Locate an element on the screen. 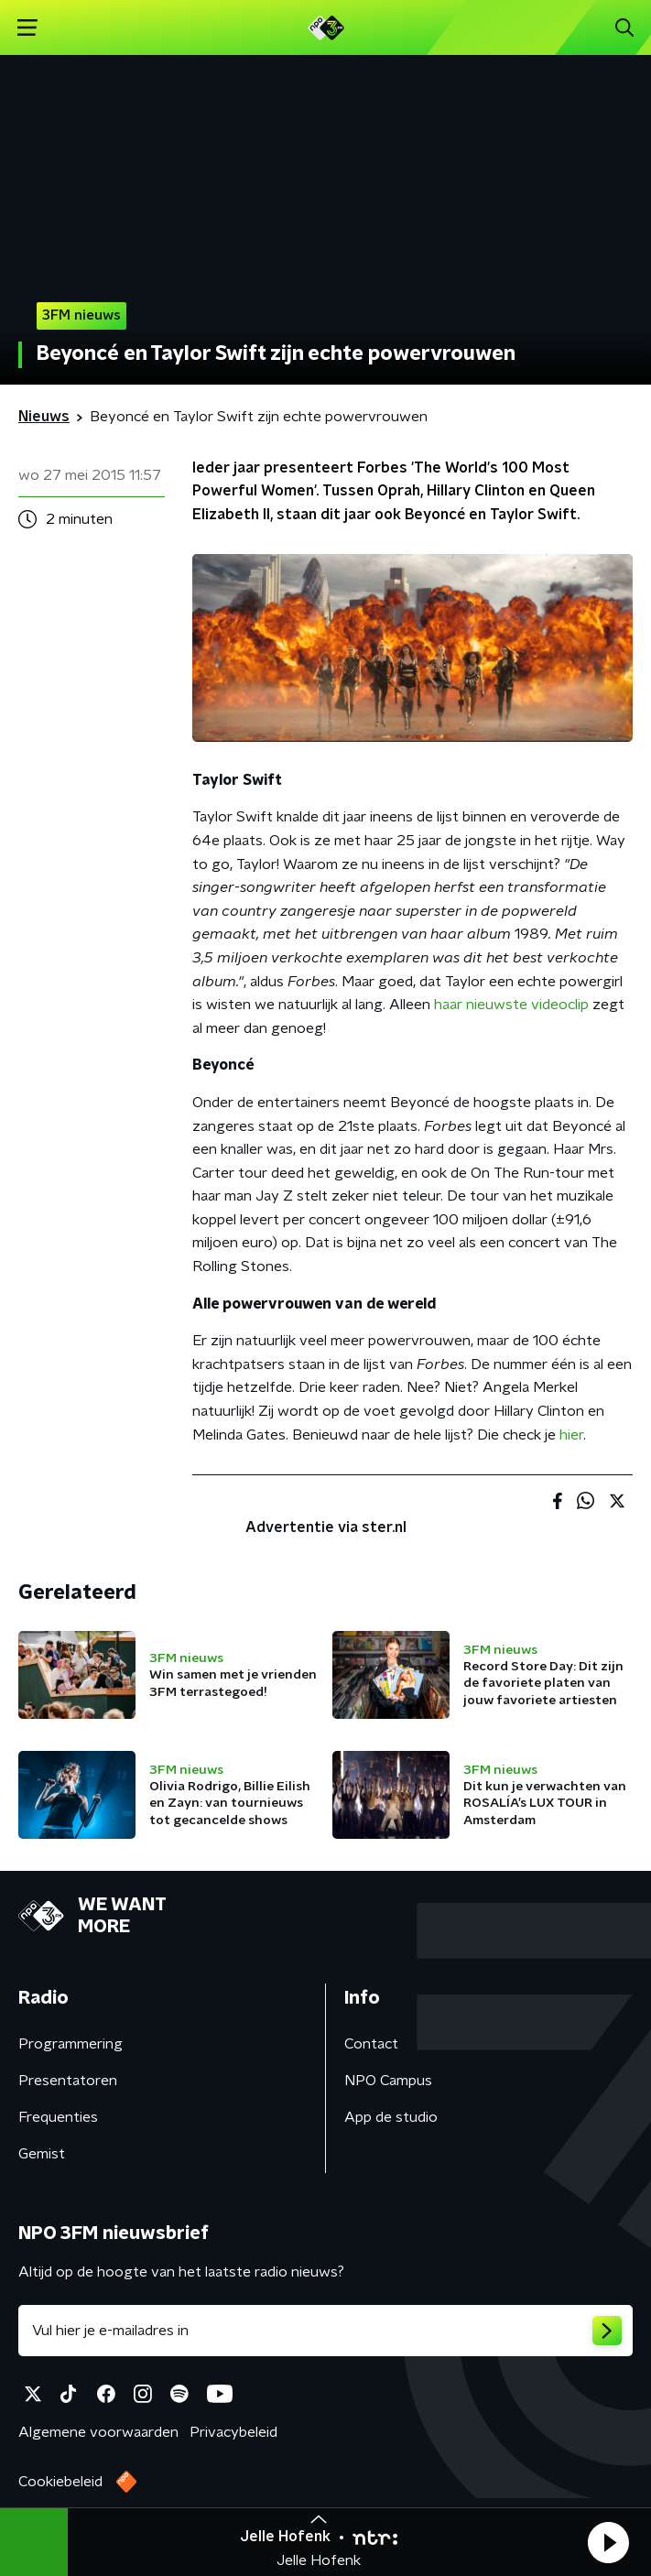  Algemene voorwaarden is located at coordinates (98, 2432).